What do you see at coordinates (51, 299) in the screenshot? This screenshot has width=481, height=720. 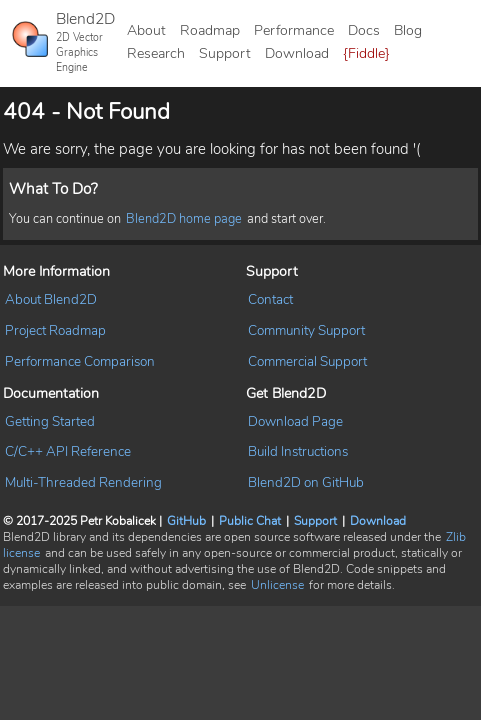 I see `About Blend2D` at bounding box center [51, 299].